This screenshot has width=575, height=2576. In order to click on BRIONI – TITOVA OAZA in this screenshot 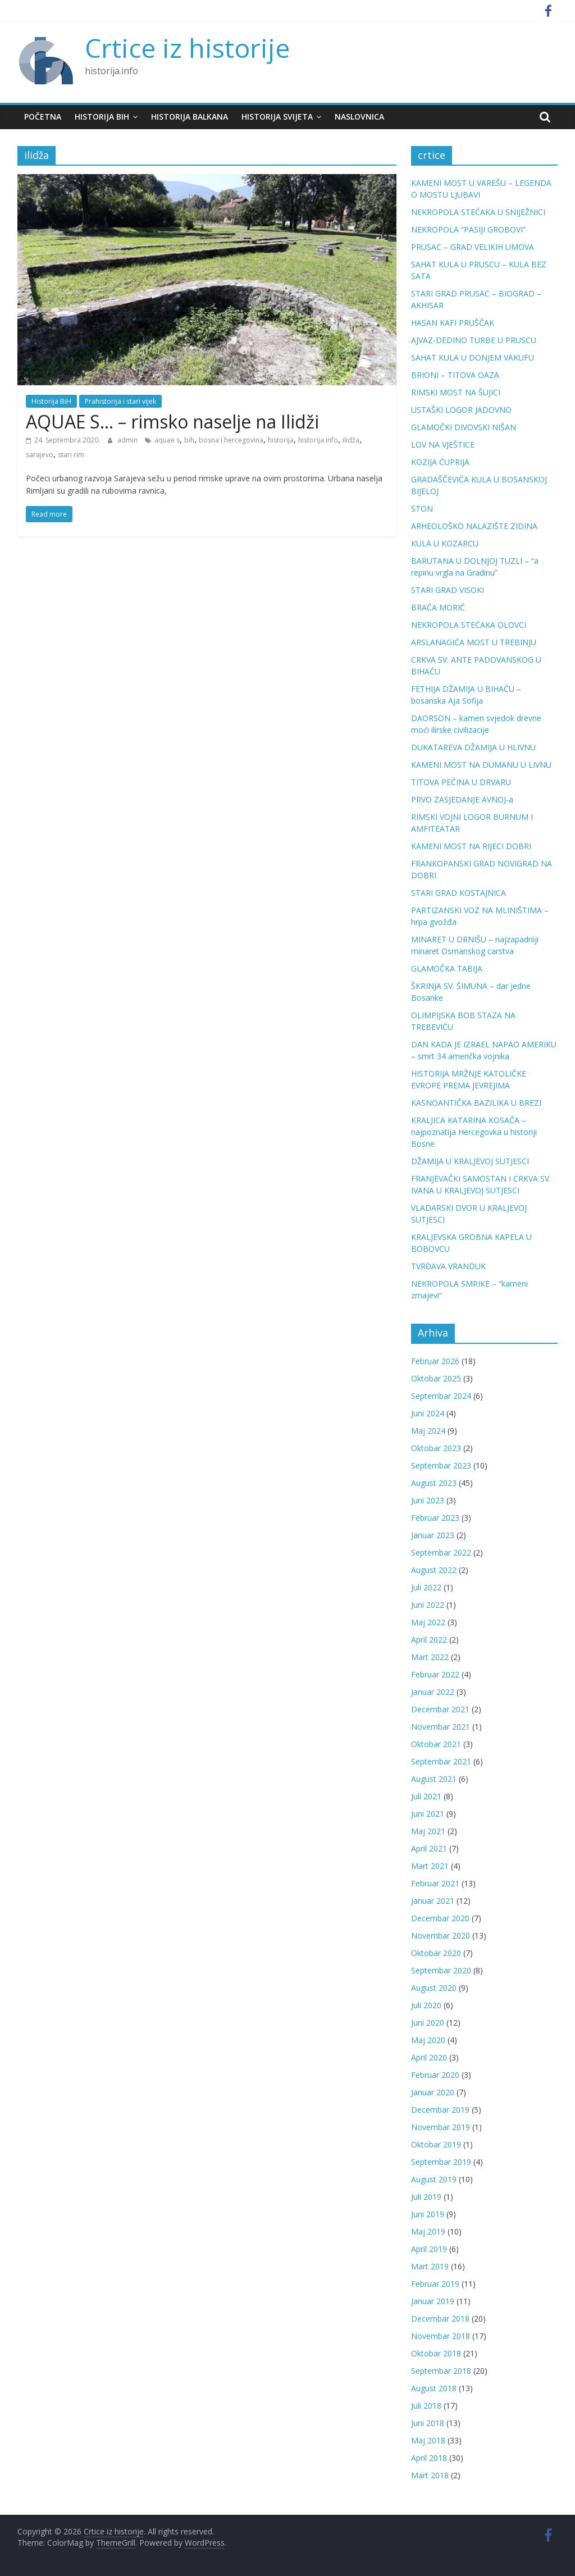, I will do `click(455, 375)`.